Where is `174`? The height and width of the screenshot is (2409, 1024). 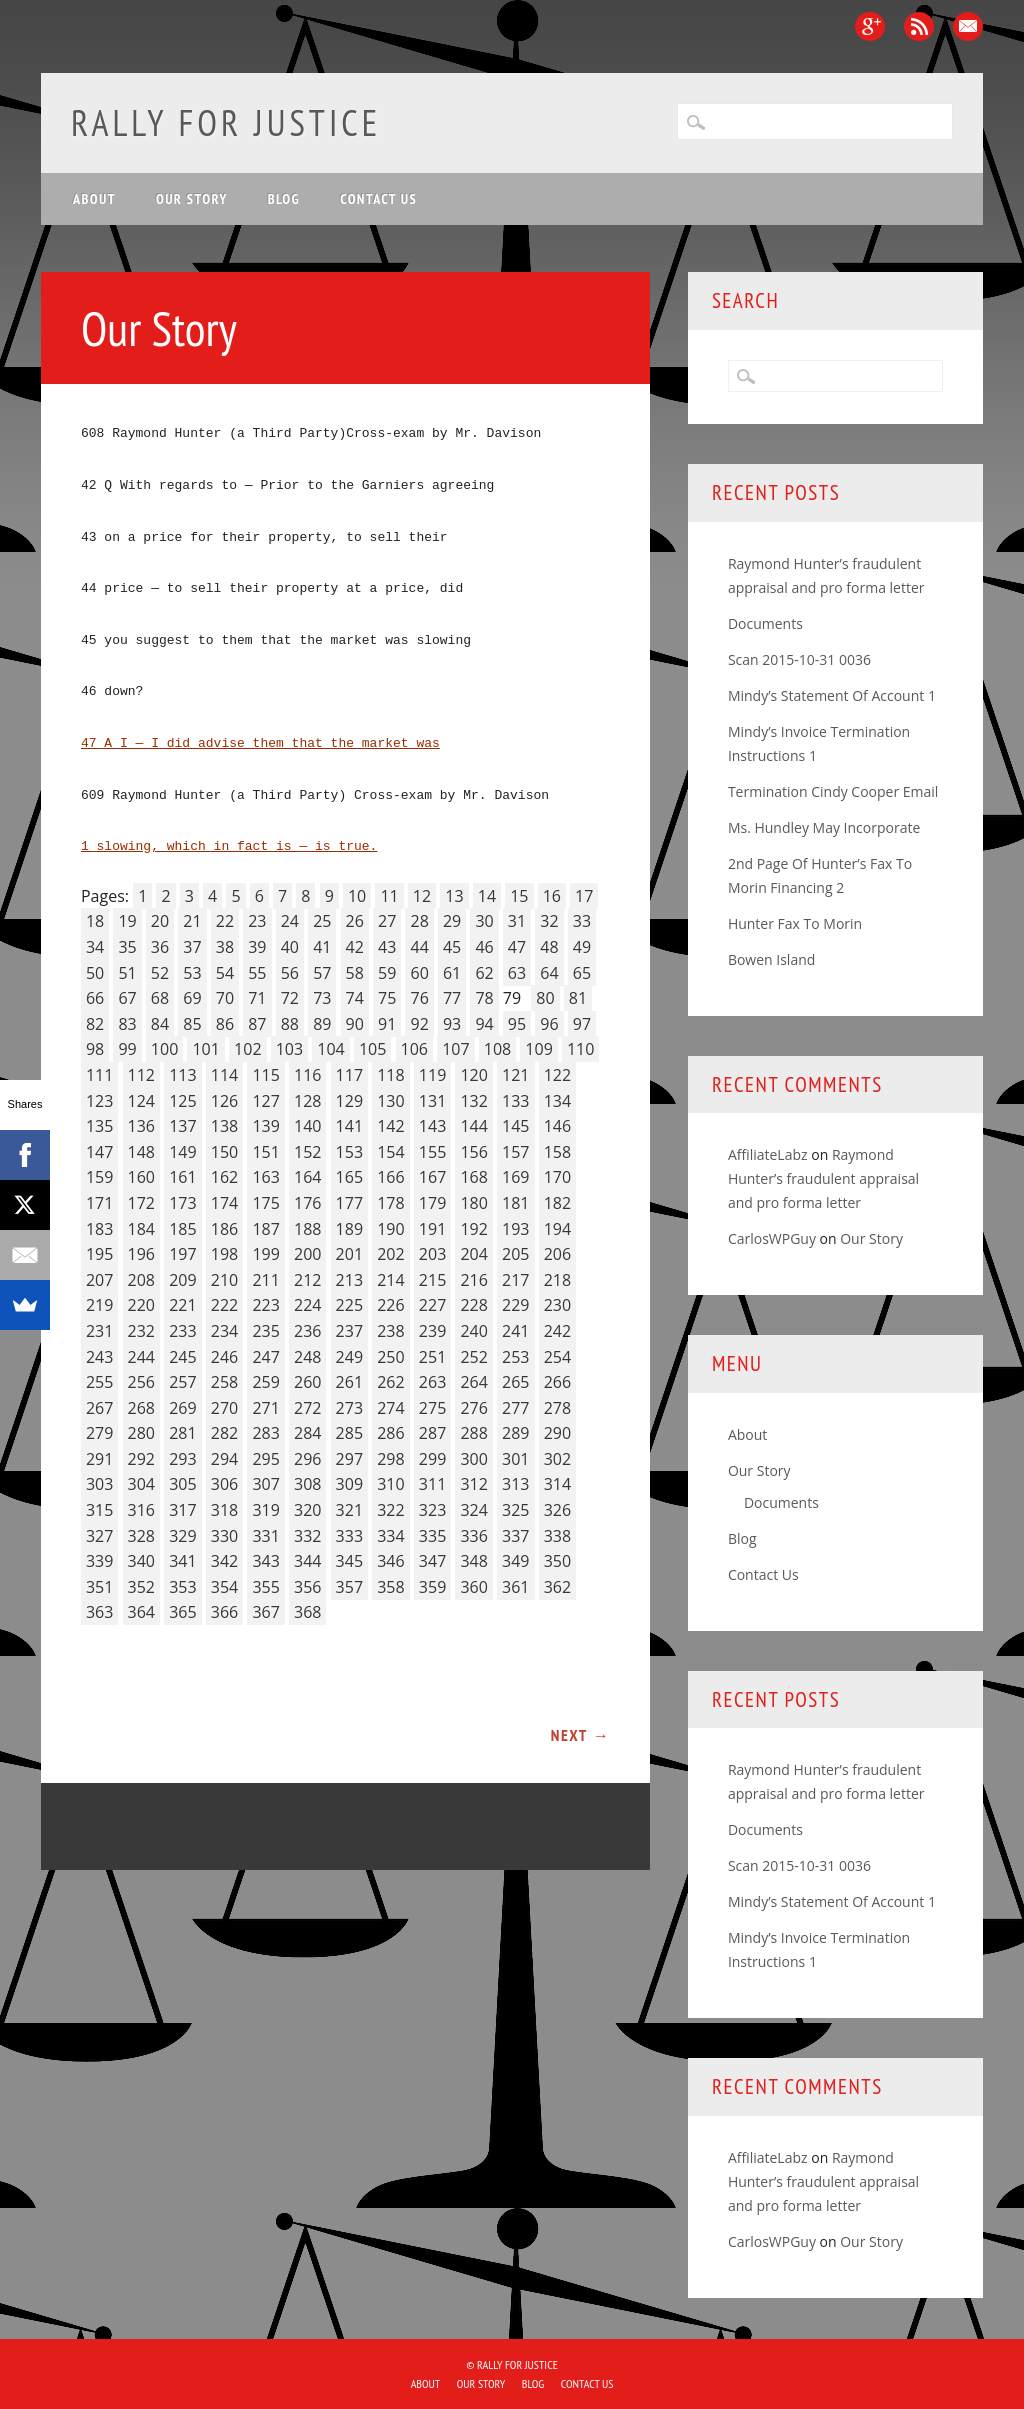
174 is located at coordinates (224, 1203).